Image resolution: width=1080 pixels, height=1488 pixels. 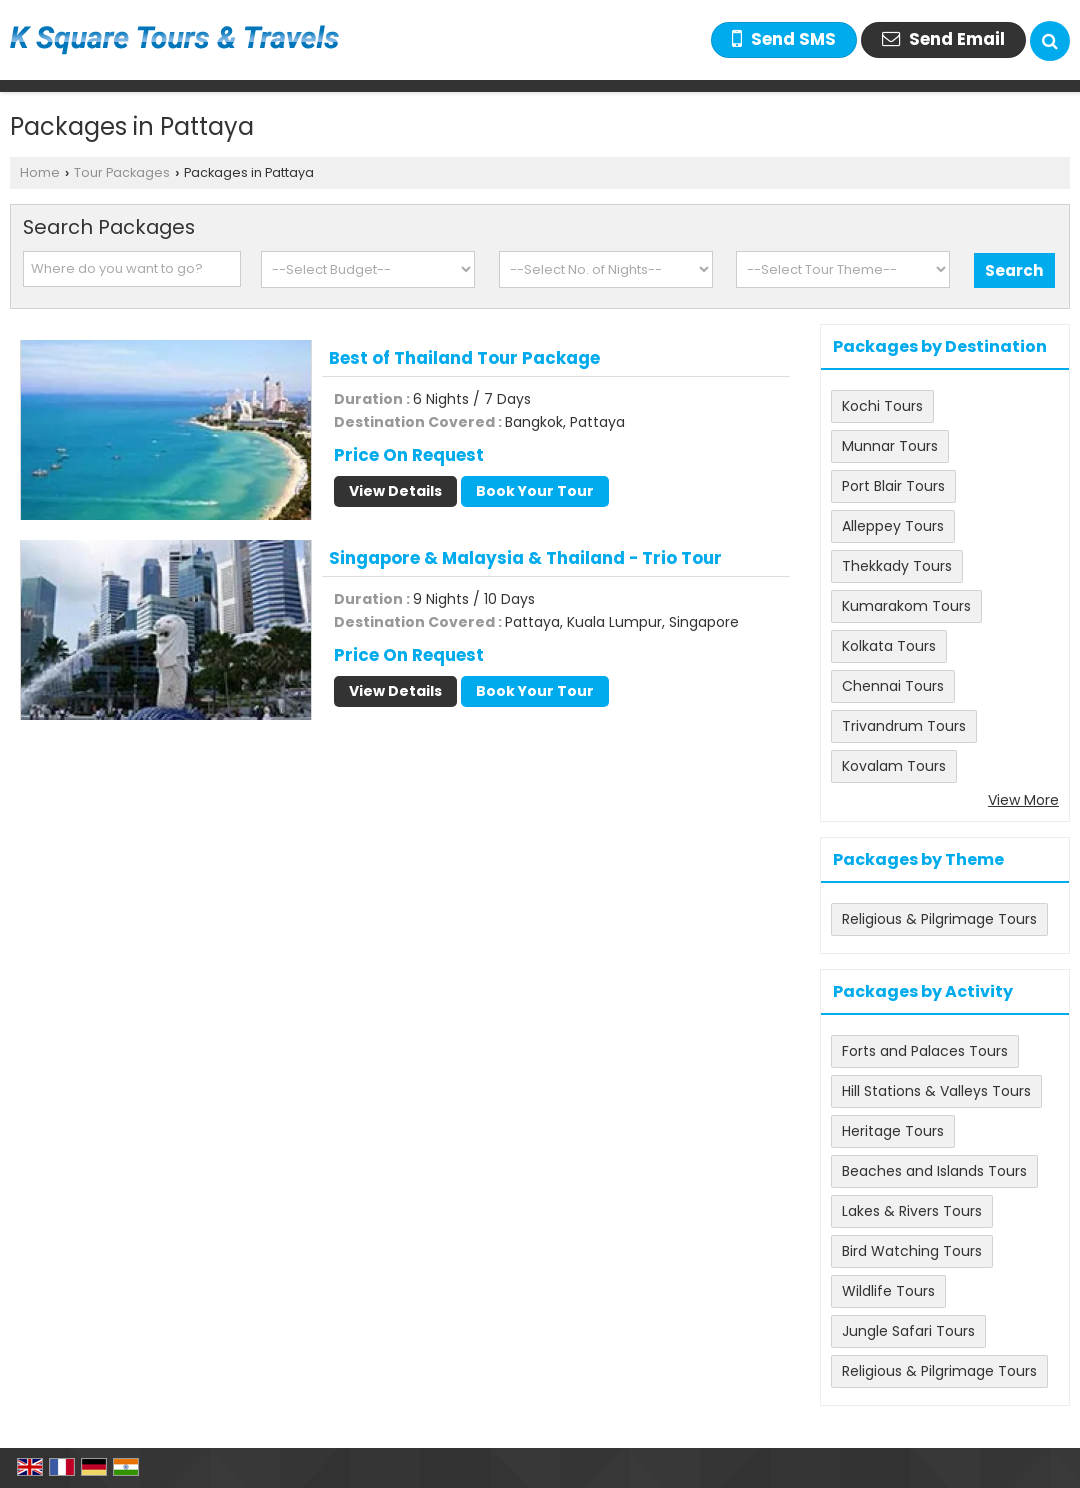 What do you see at coordinates (934, 1171) in the screenshot?
I see `Beaches and Islands Tours` at bounding box center [934, 1171].